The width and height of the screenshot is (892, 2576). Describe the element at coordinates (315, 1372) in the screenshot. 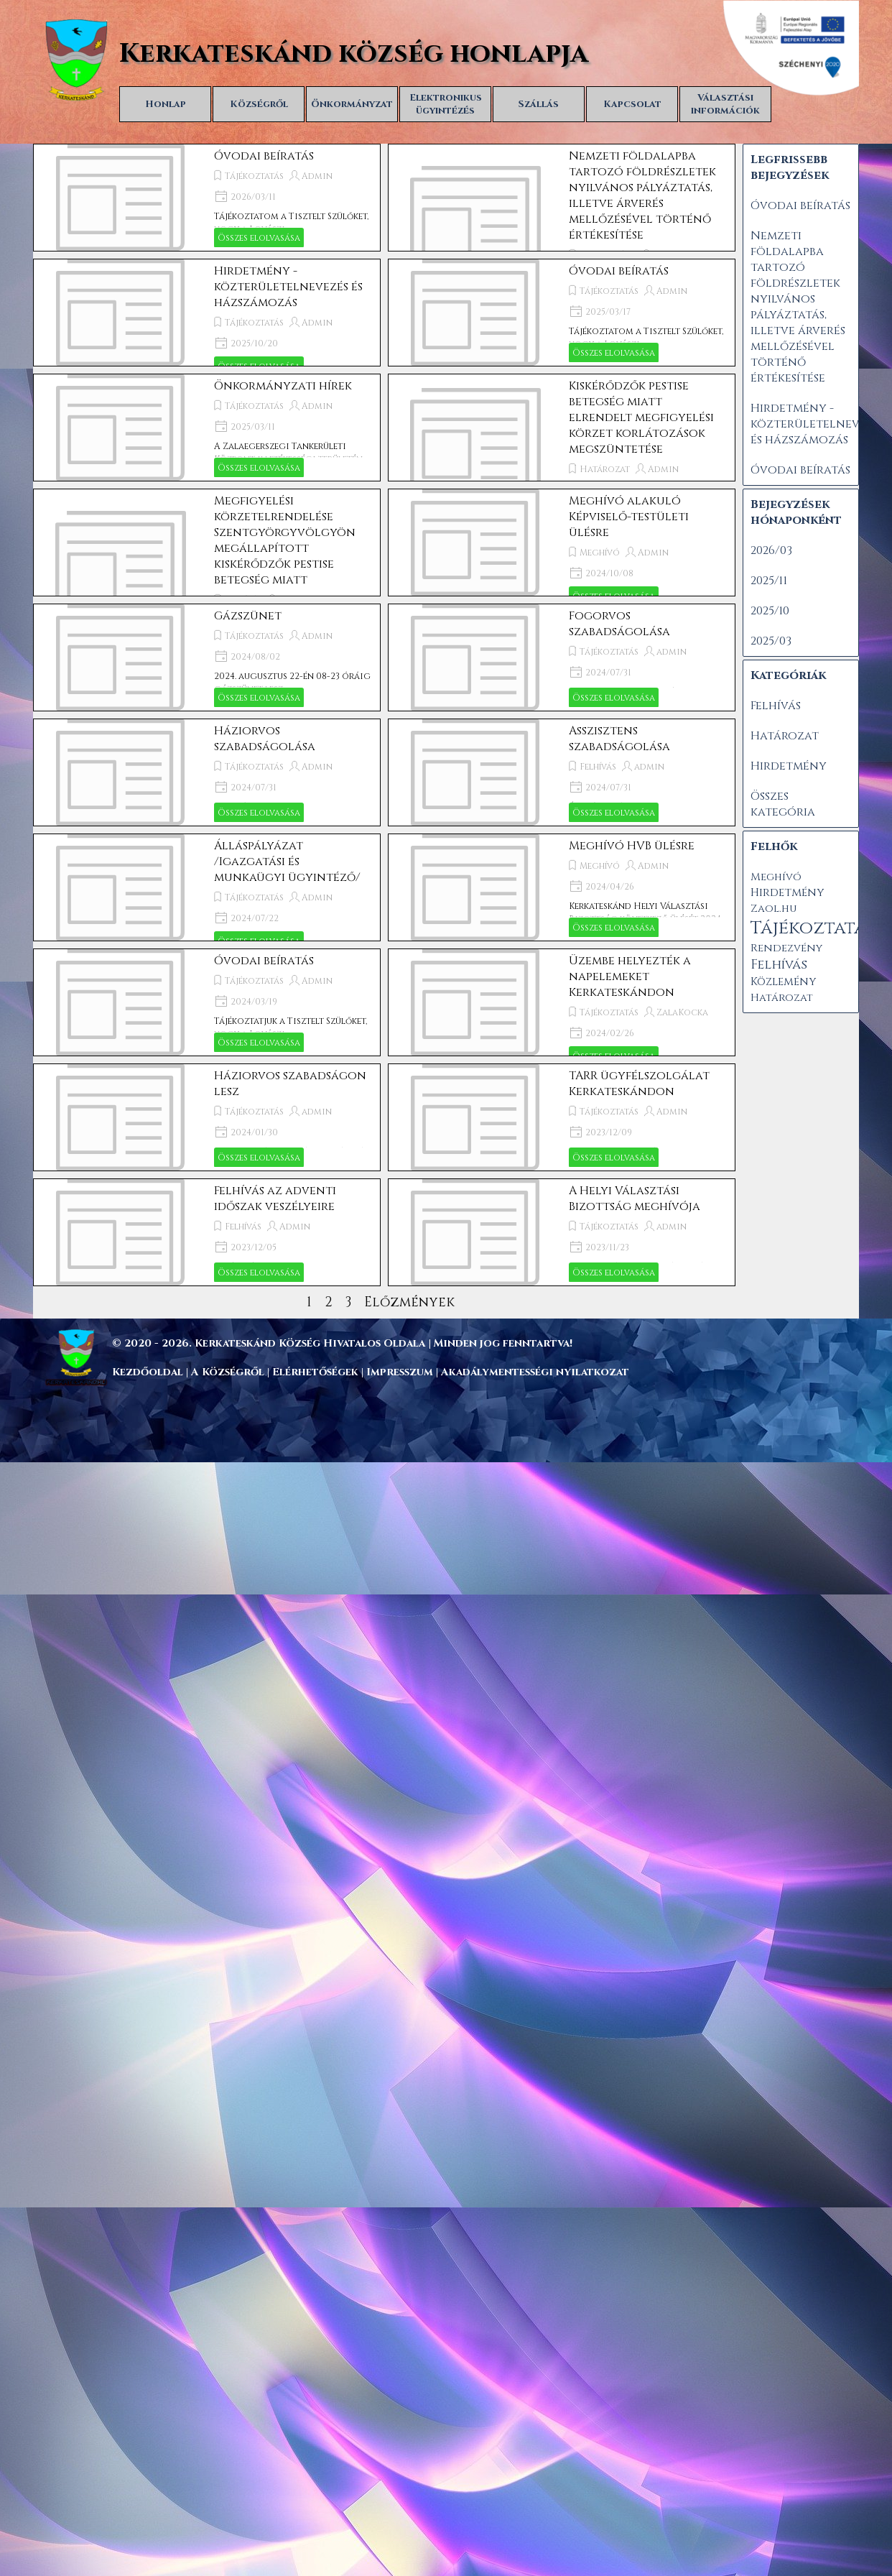

I see `Elérhetőségek` at that location.